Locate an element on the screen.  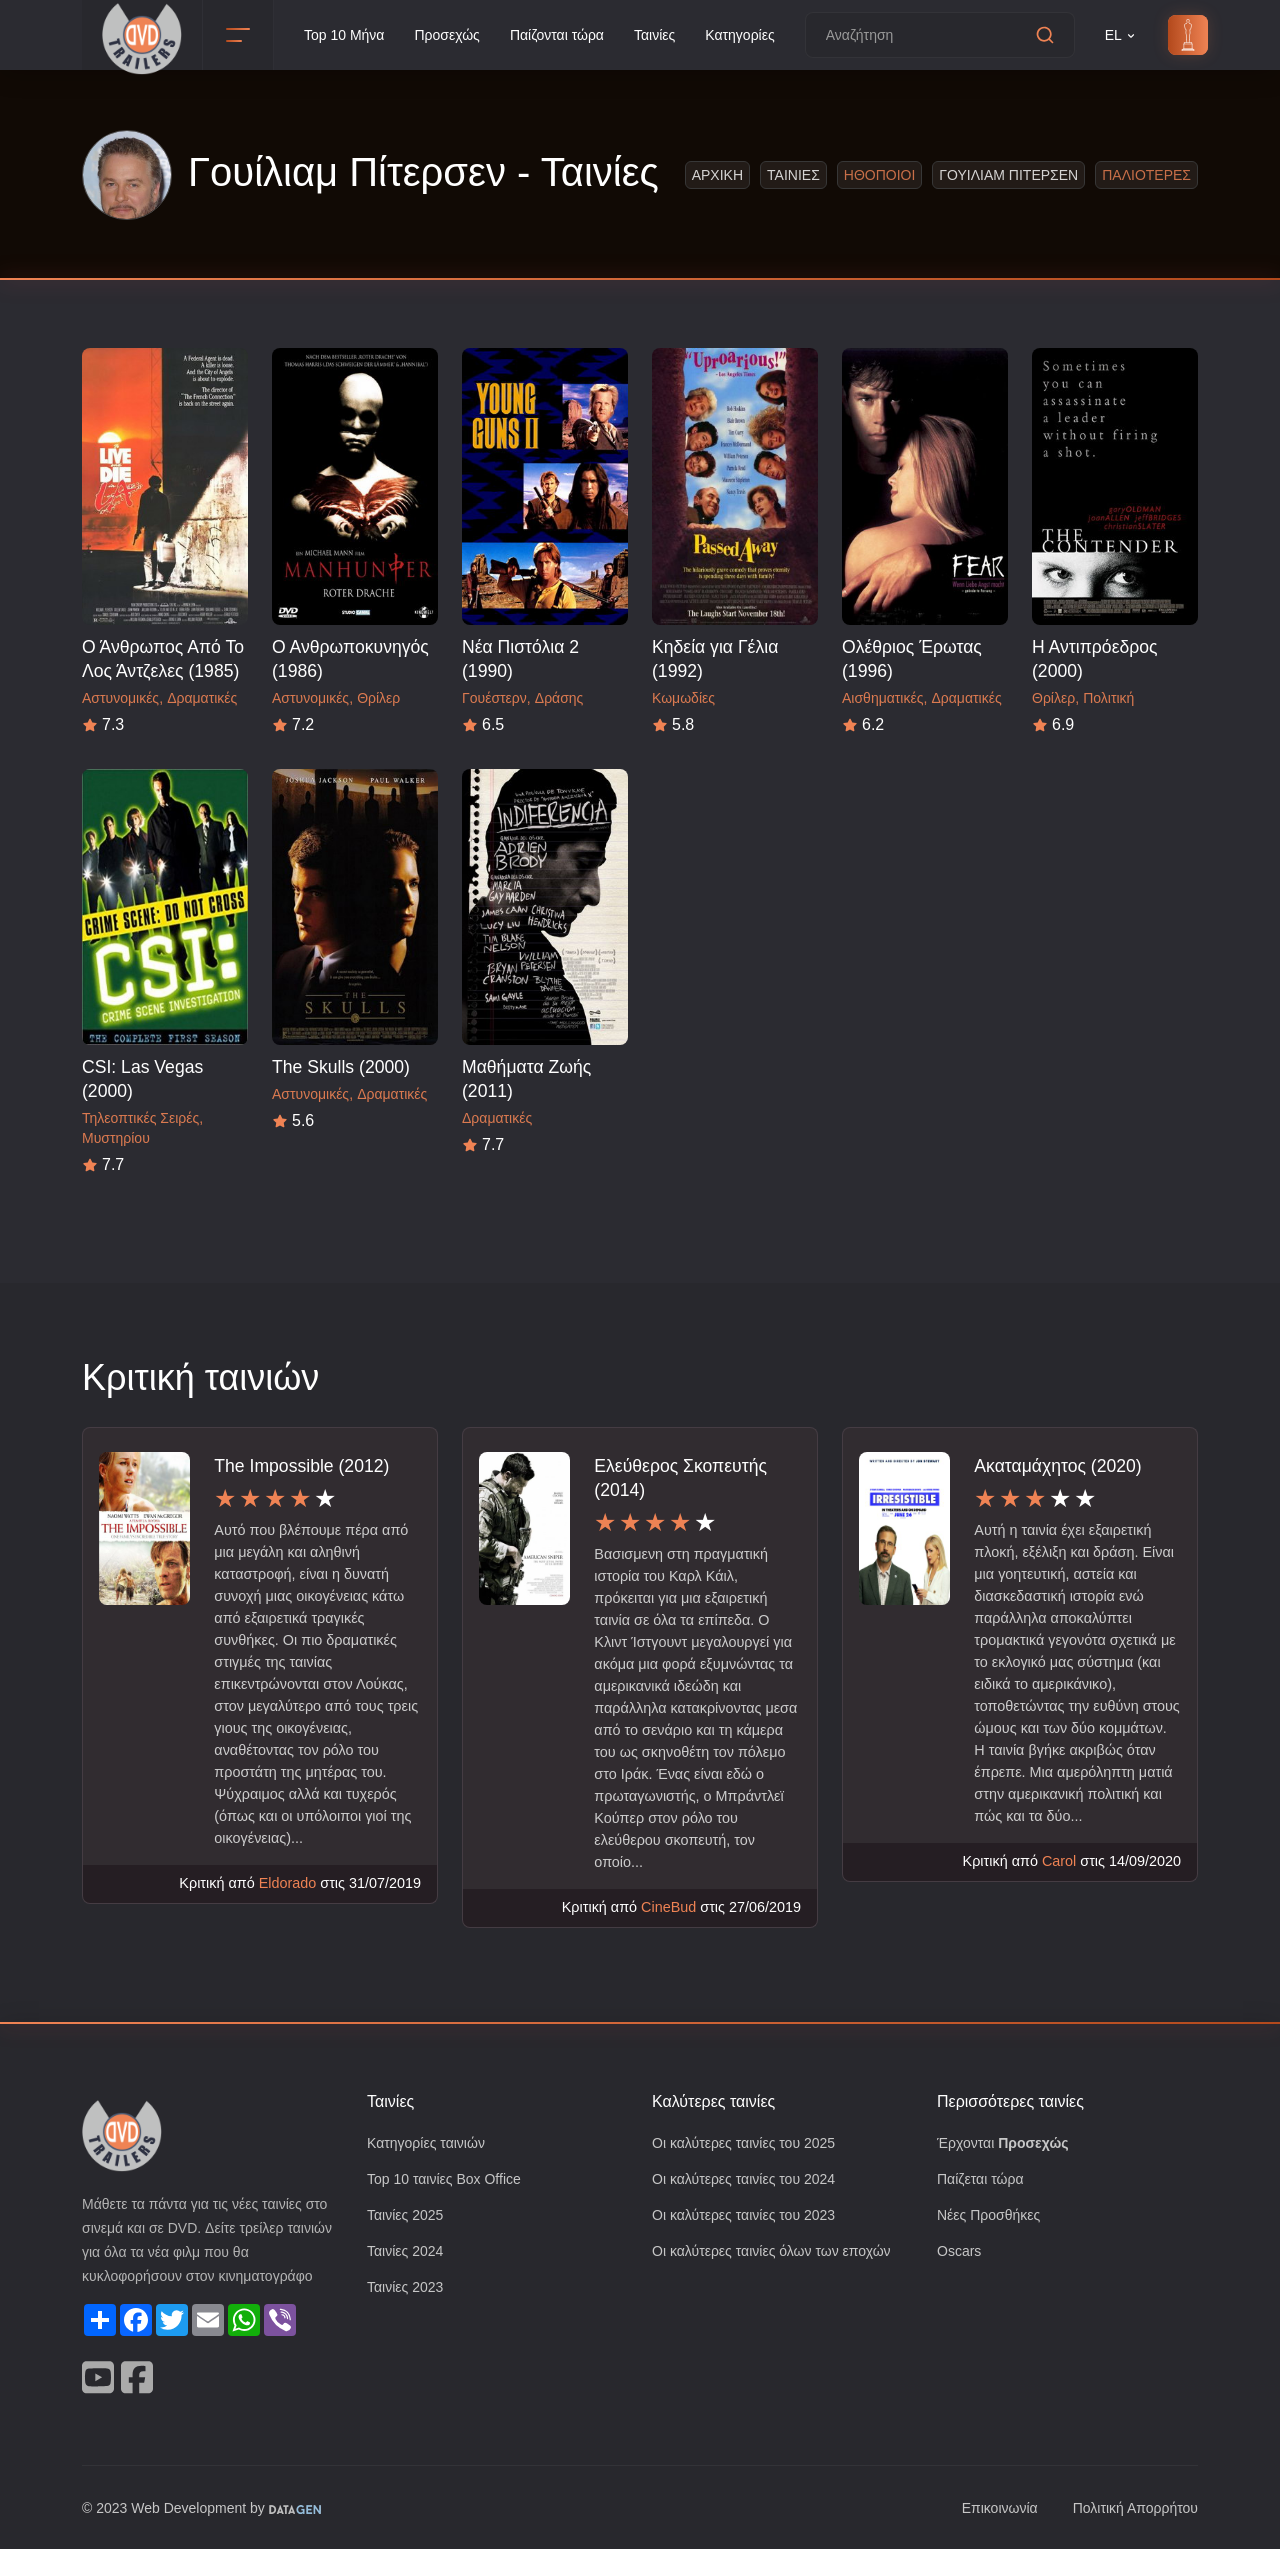
Αρχικη is located at coordinates (722, 174).